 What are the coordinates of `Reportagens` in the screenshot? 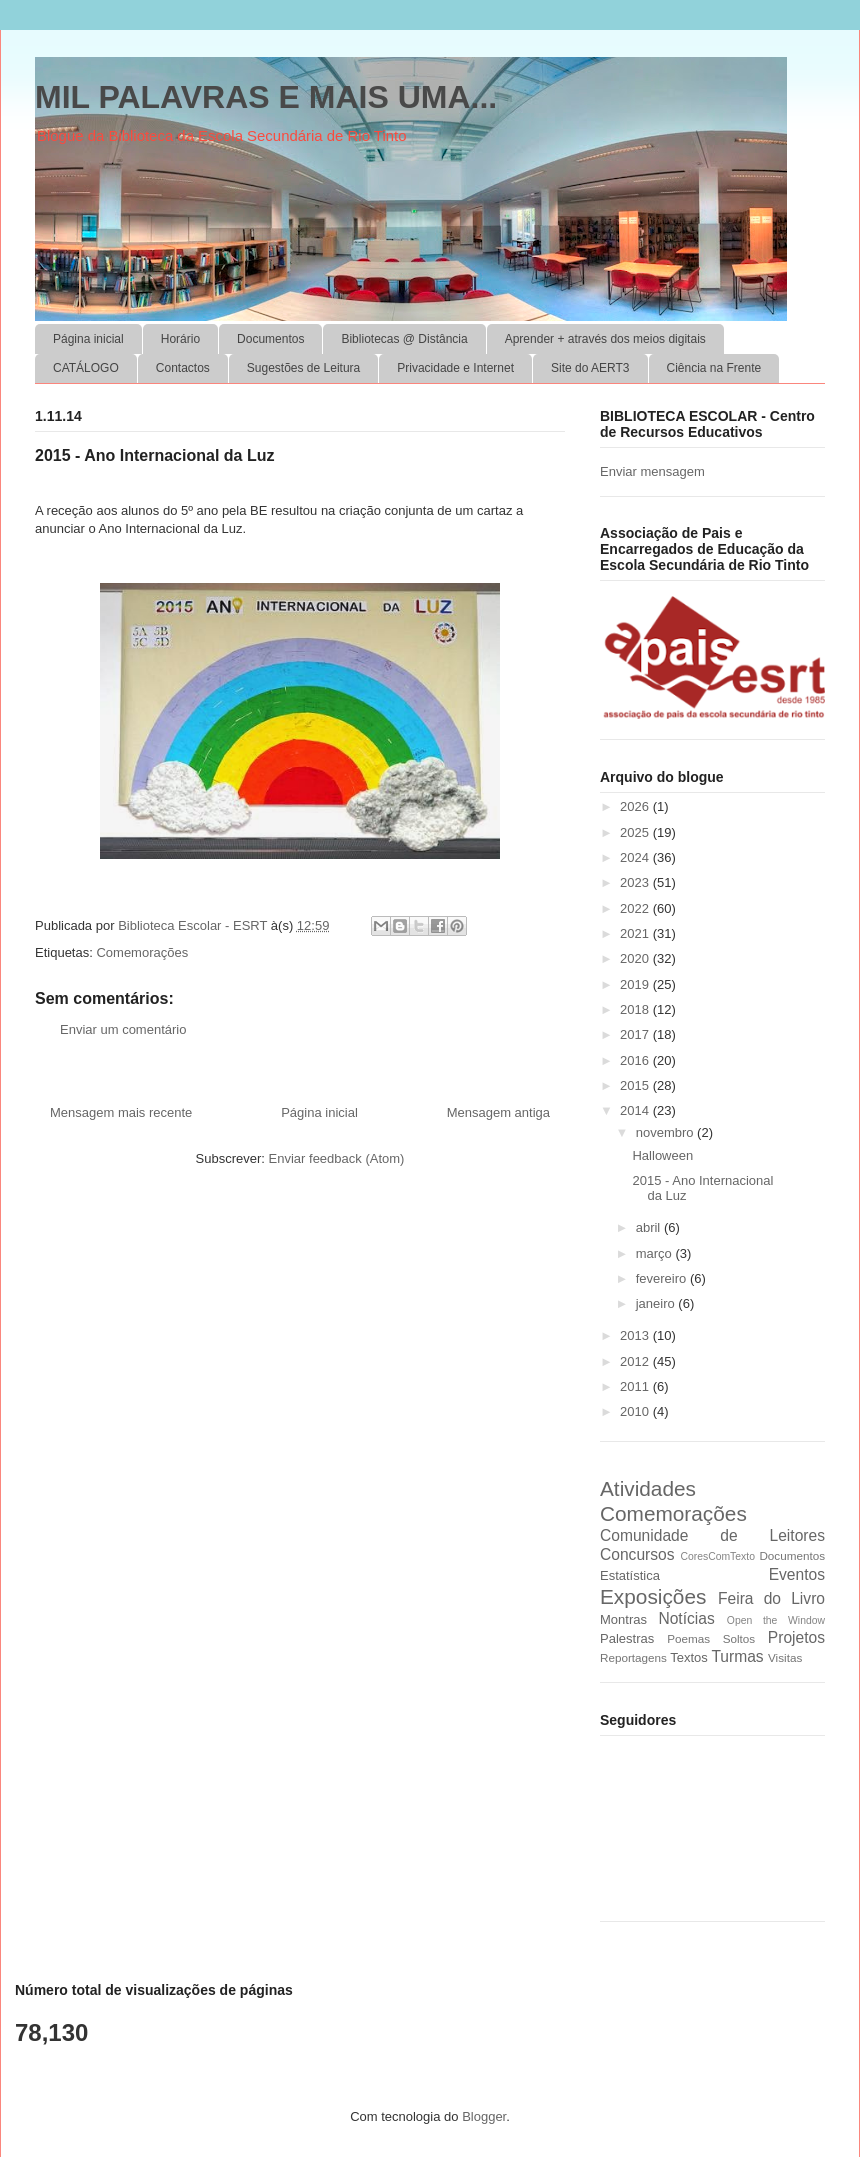 It's located at (633, 1657).